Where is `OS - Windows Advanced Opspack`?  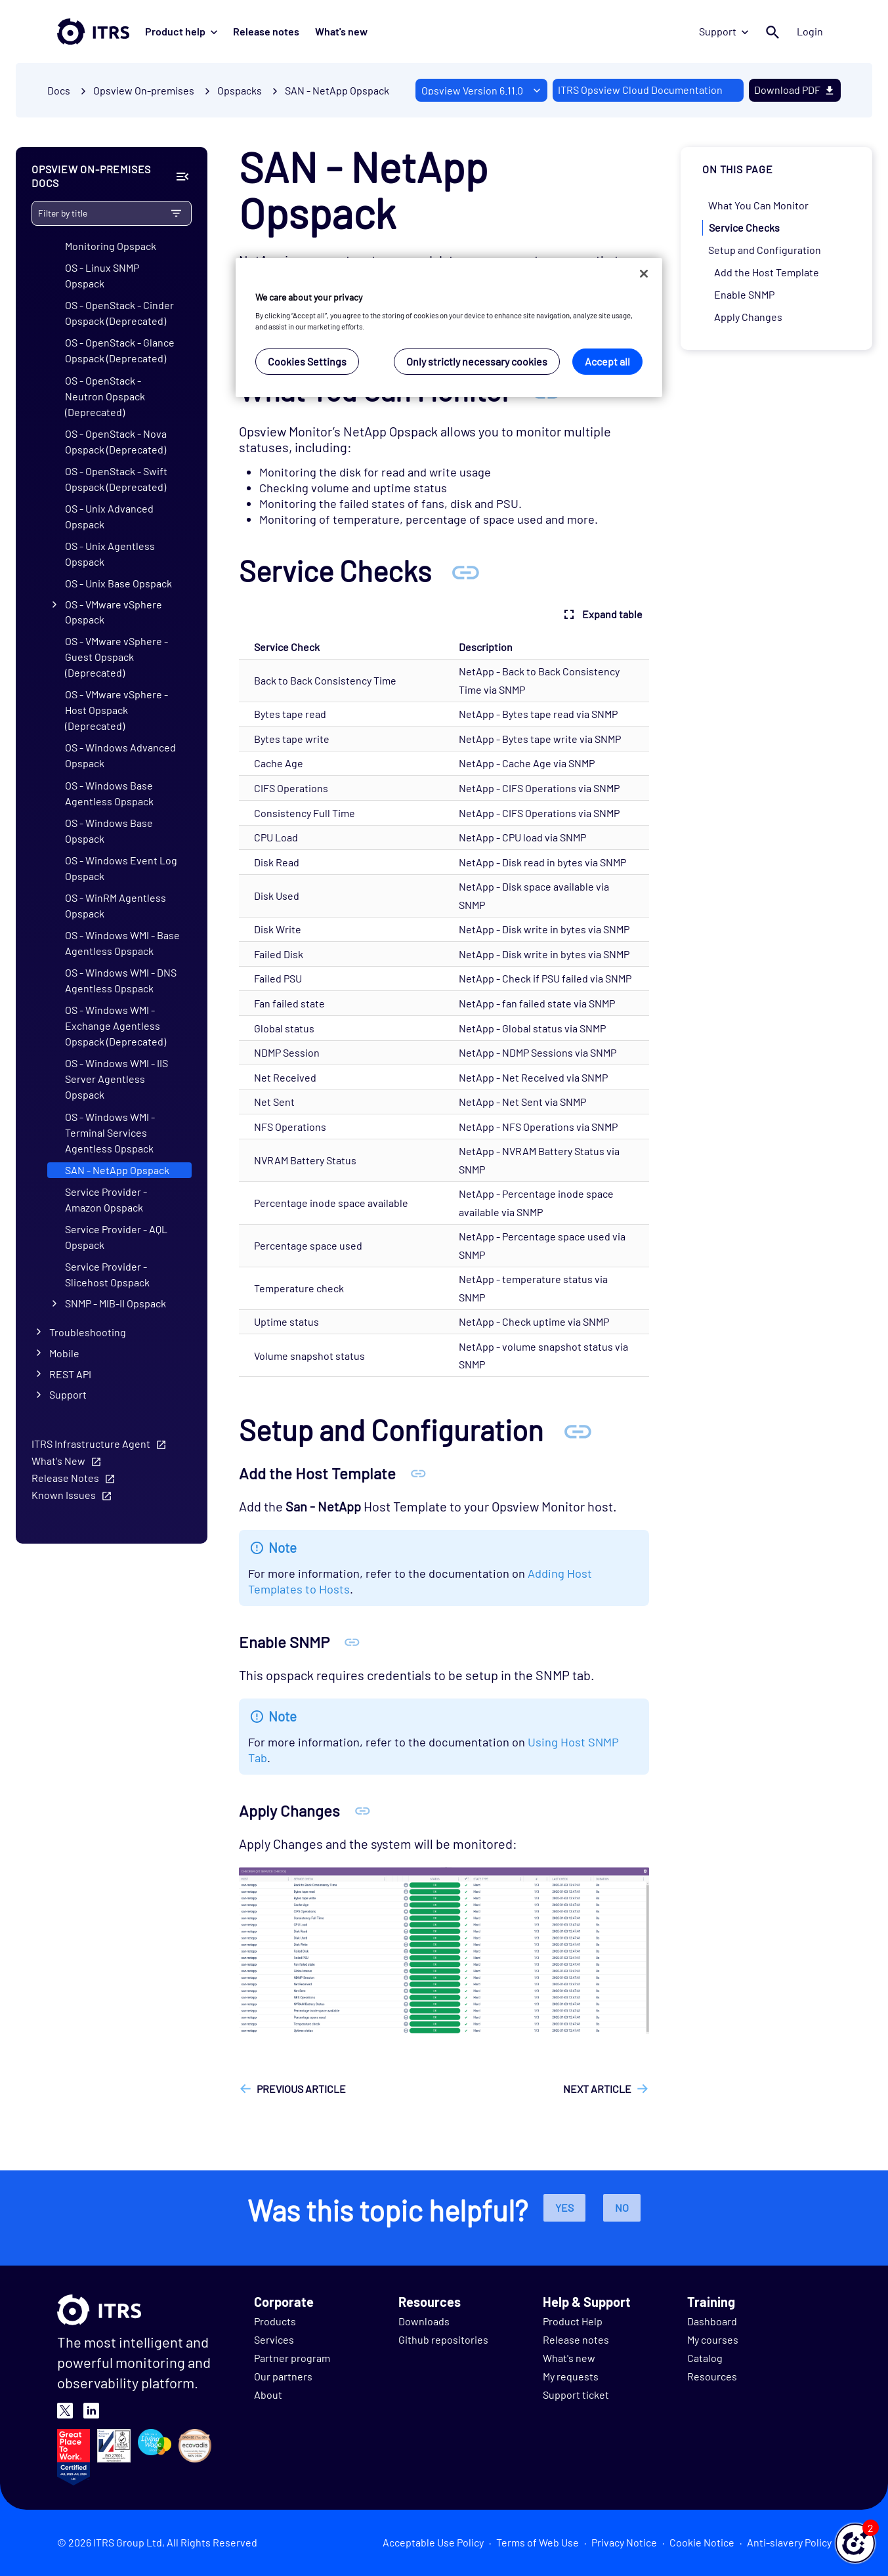
OS - Windows Advanced Opspack is located at coordinates (120, 755).